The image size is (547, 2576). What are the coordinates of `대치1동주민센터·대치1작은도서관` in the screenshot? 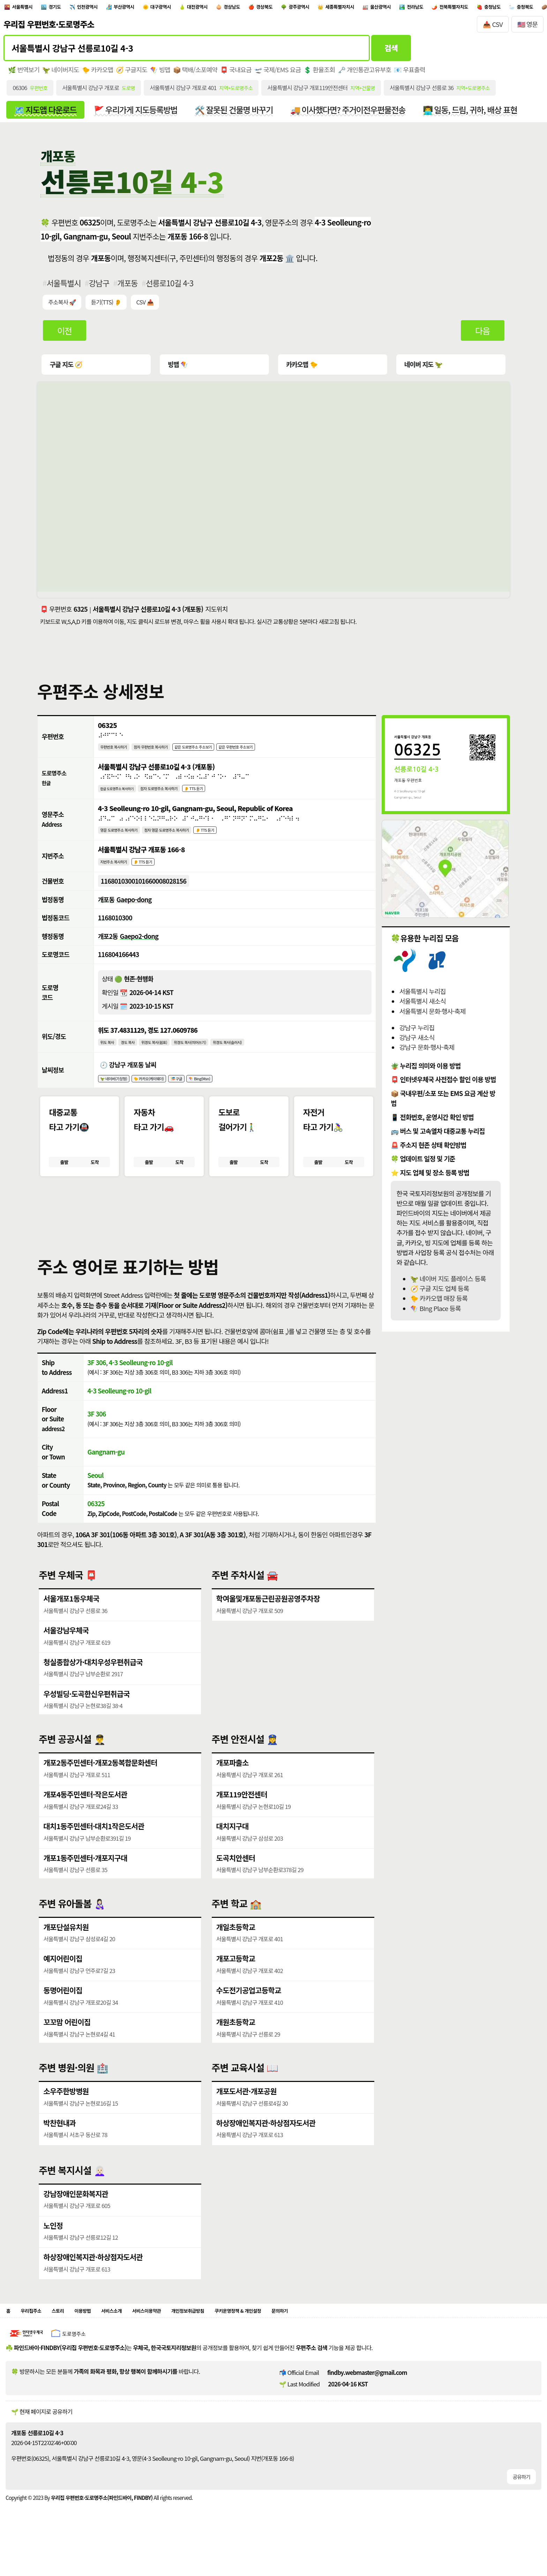 It's located at (94, 1852).